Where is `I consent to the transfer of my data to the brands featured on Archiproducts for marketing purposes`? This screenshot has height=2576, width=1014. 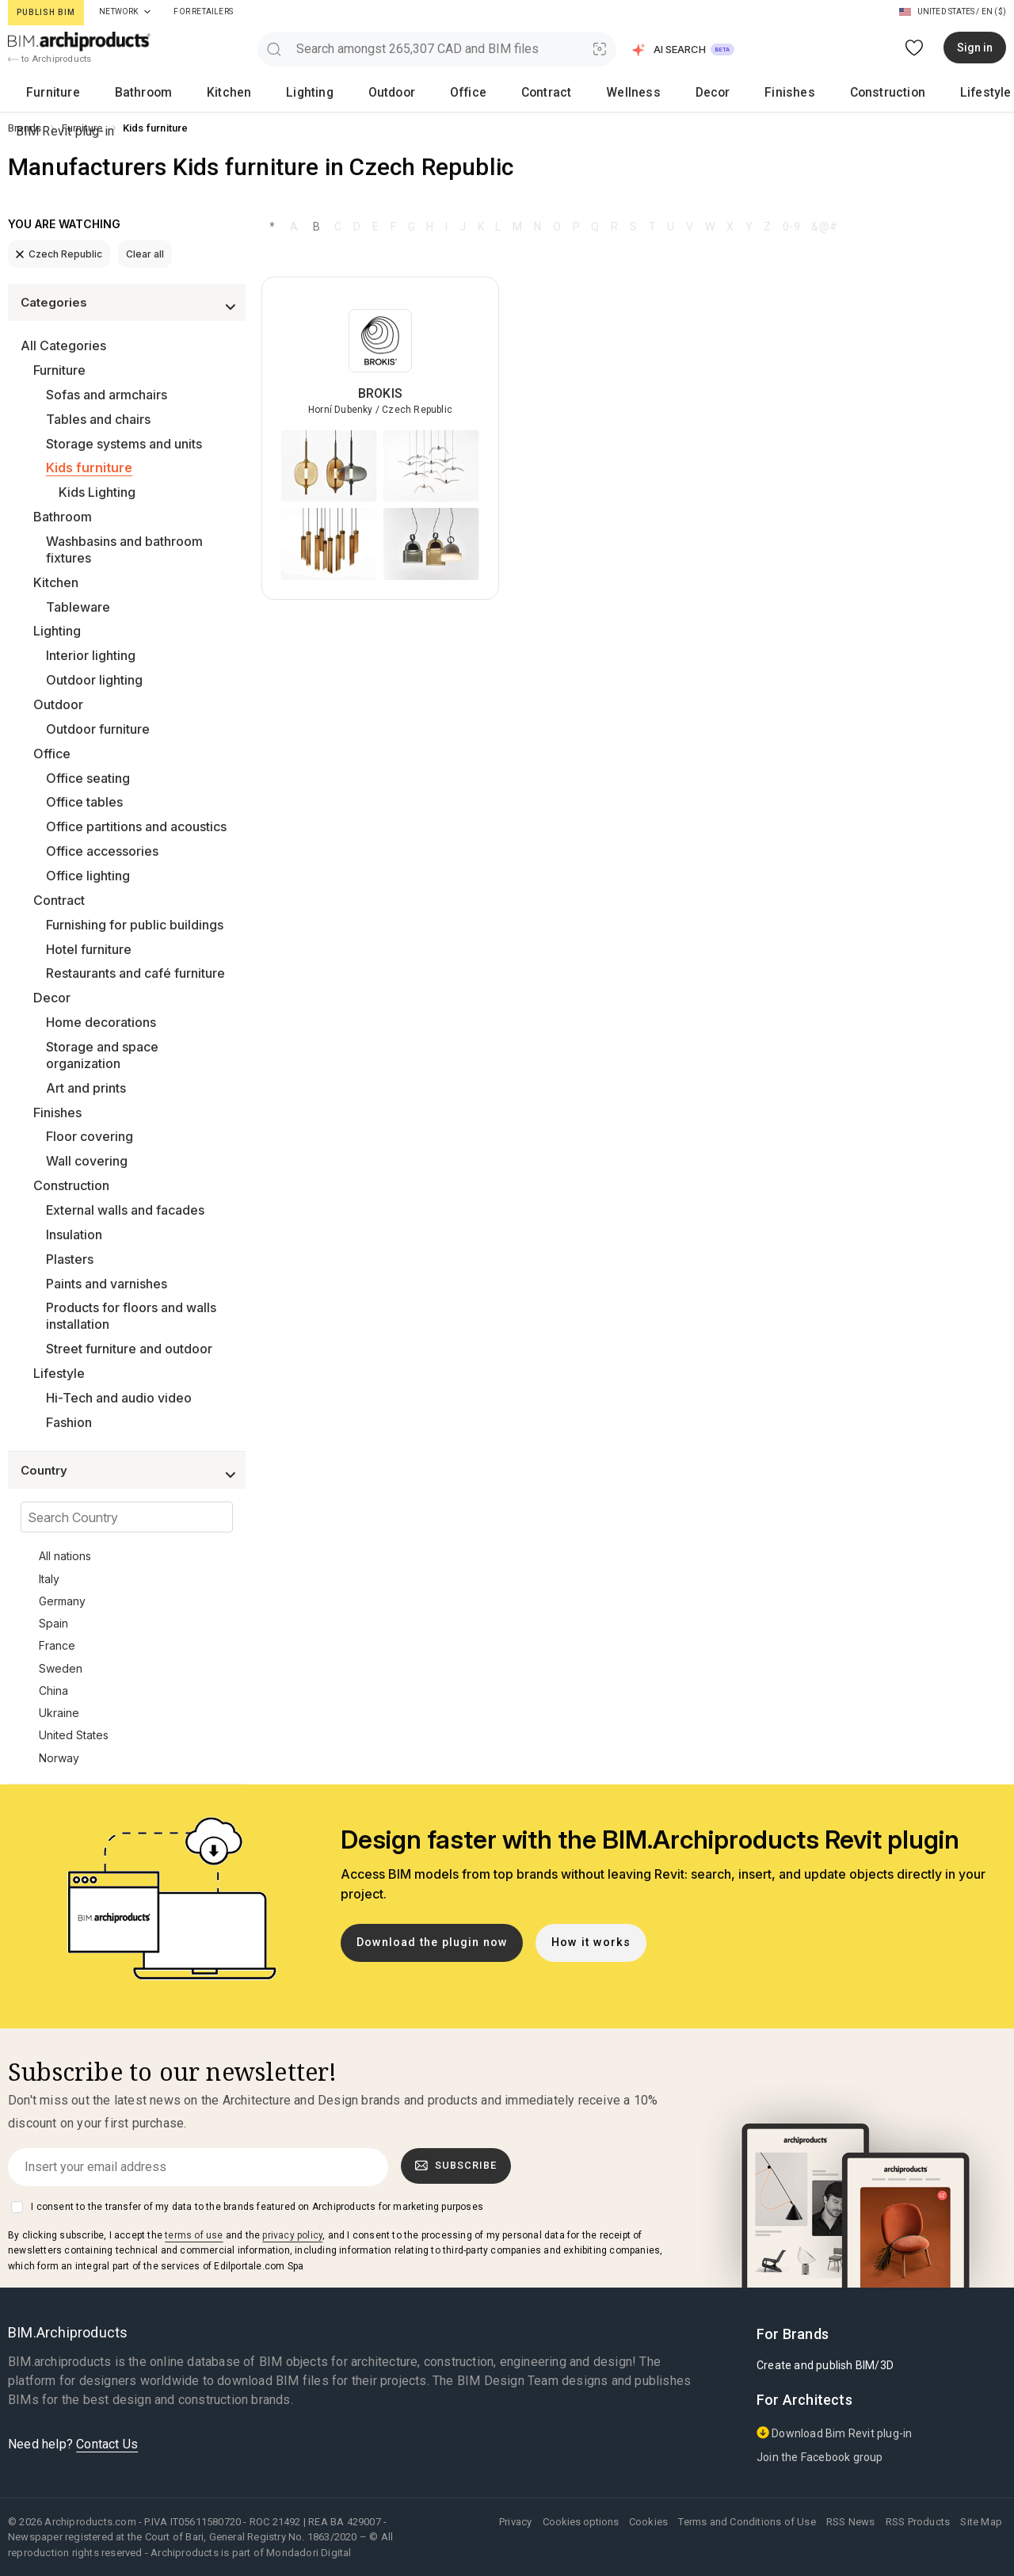
I consent to the transfer of my data to the brands featured on Archiproducts for marketing purposes is located at coordinates (257, 2206).